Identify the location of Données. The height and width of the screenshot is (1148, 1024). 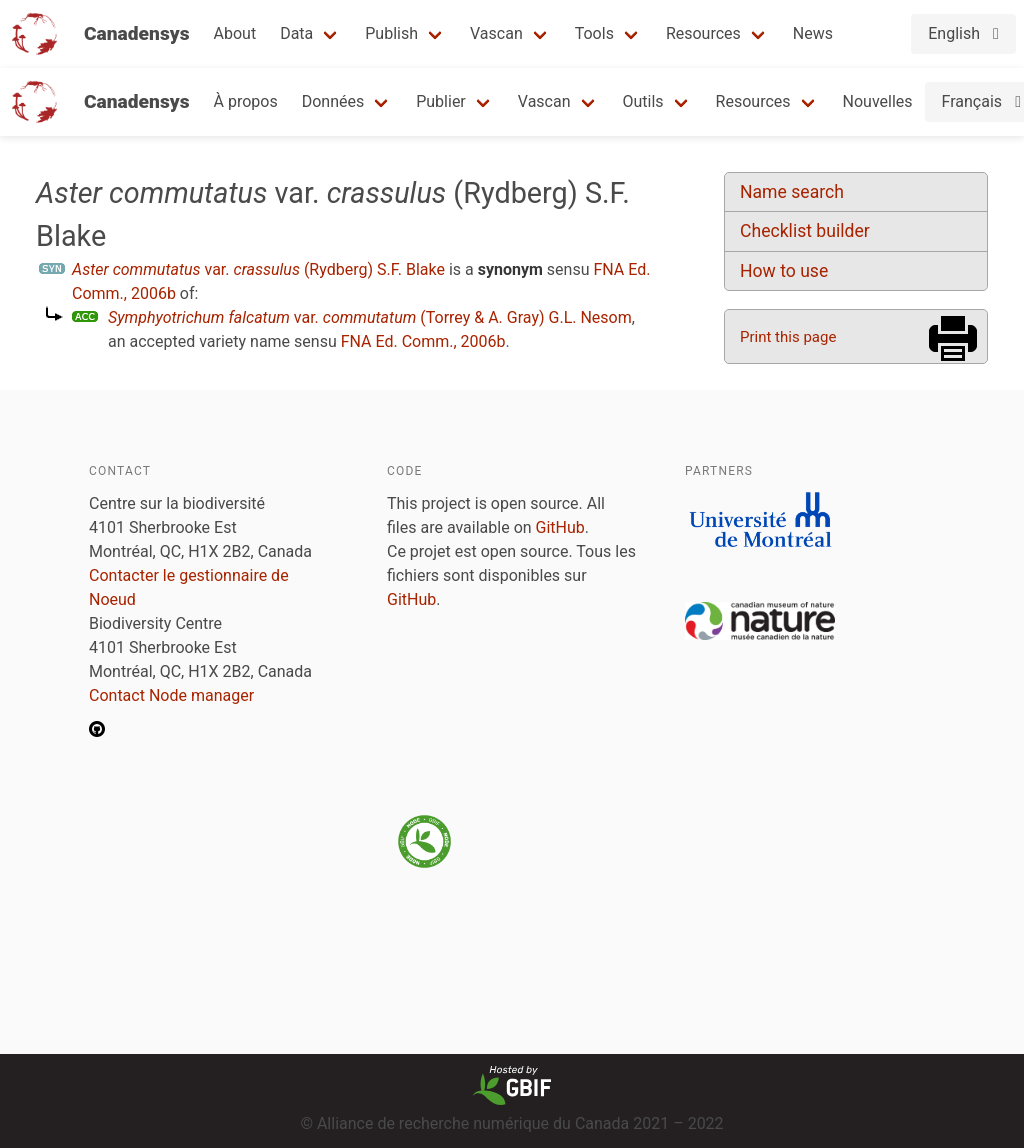
(333, 101).